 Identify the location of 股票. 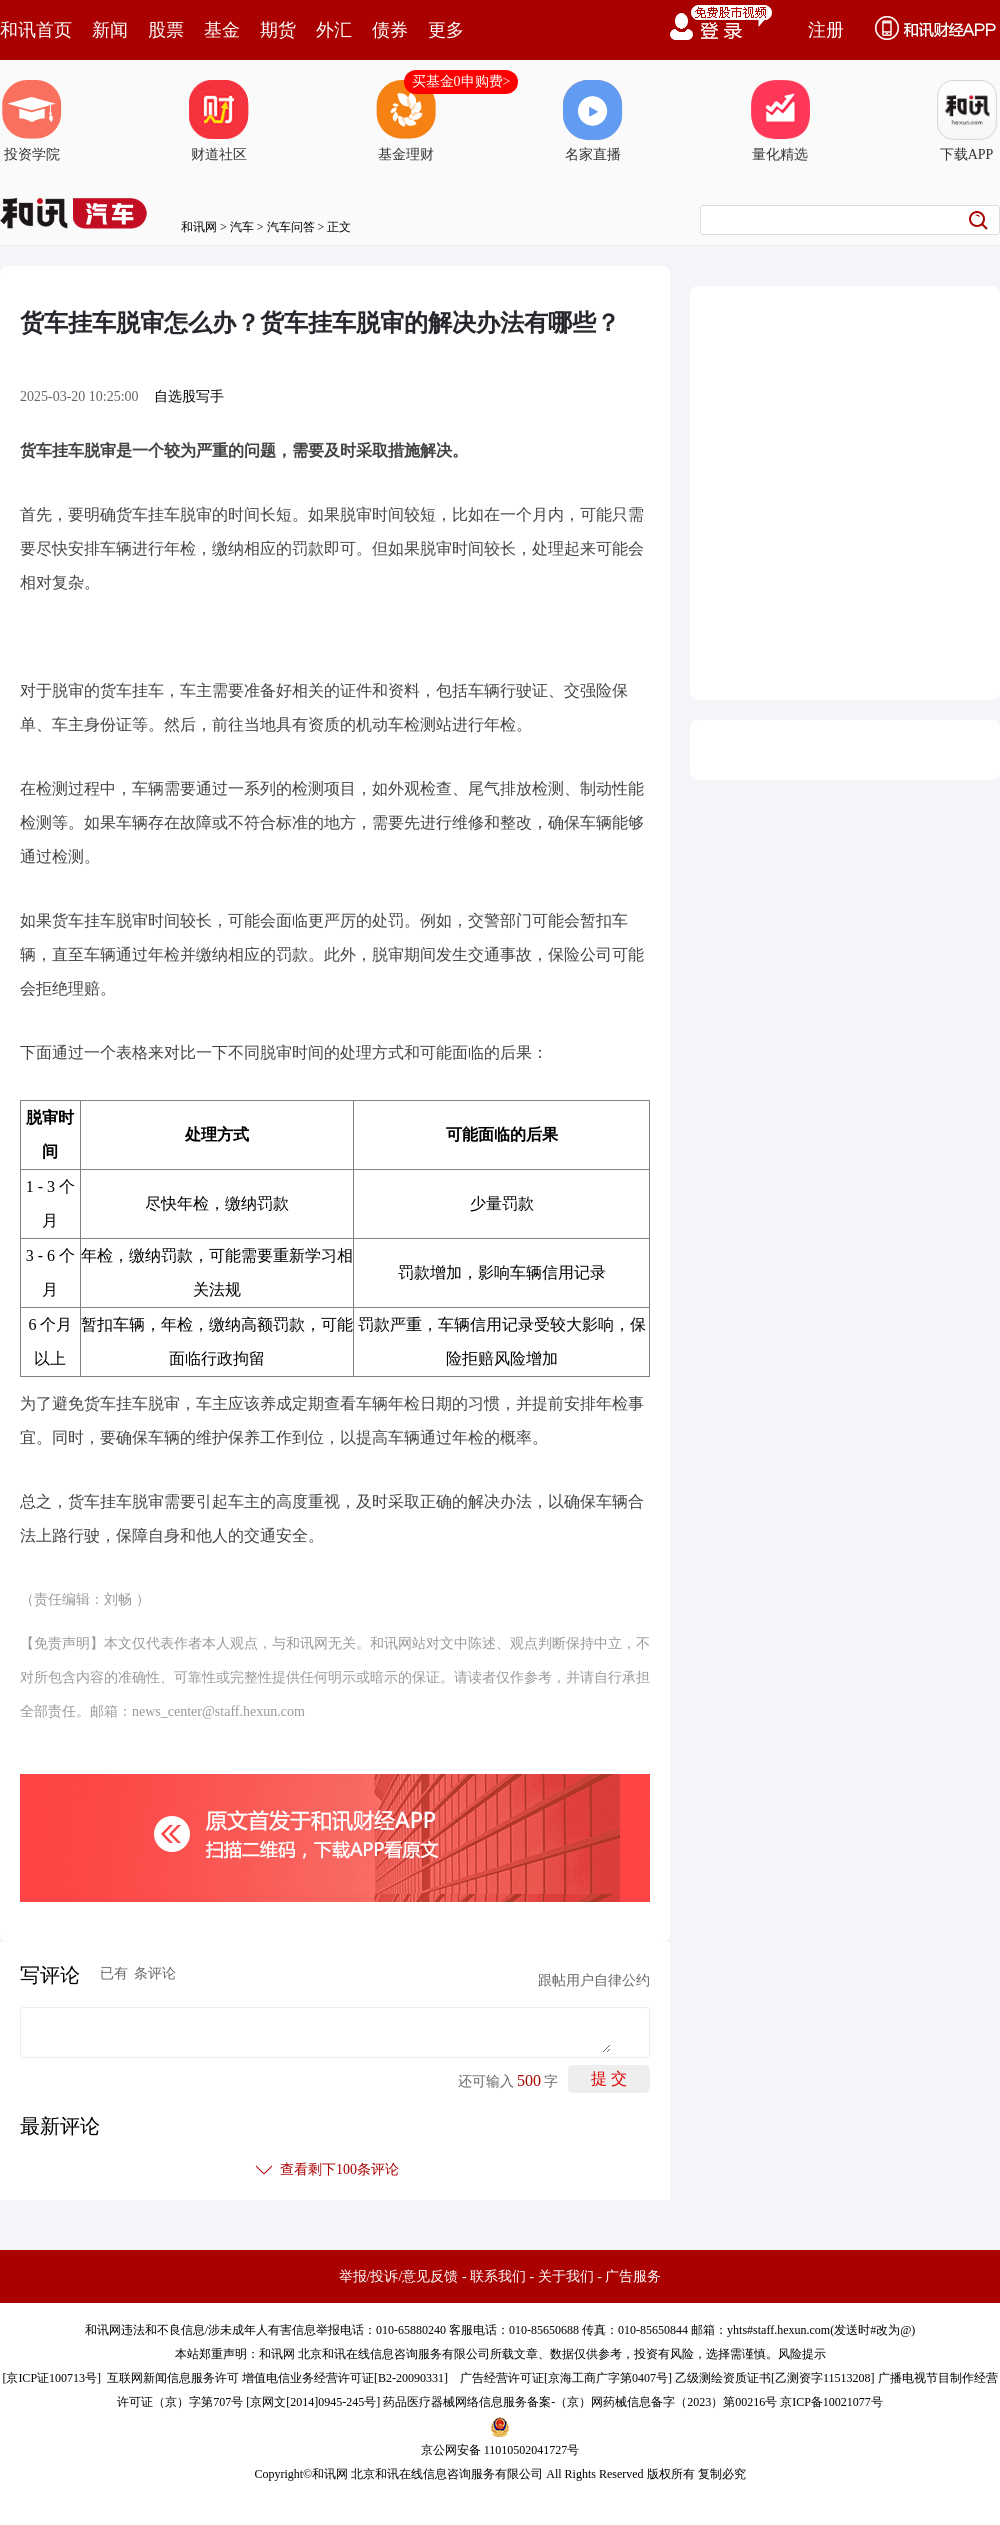
(166, 30).